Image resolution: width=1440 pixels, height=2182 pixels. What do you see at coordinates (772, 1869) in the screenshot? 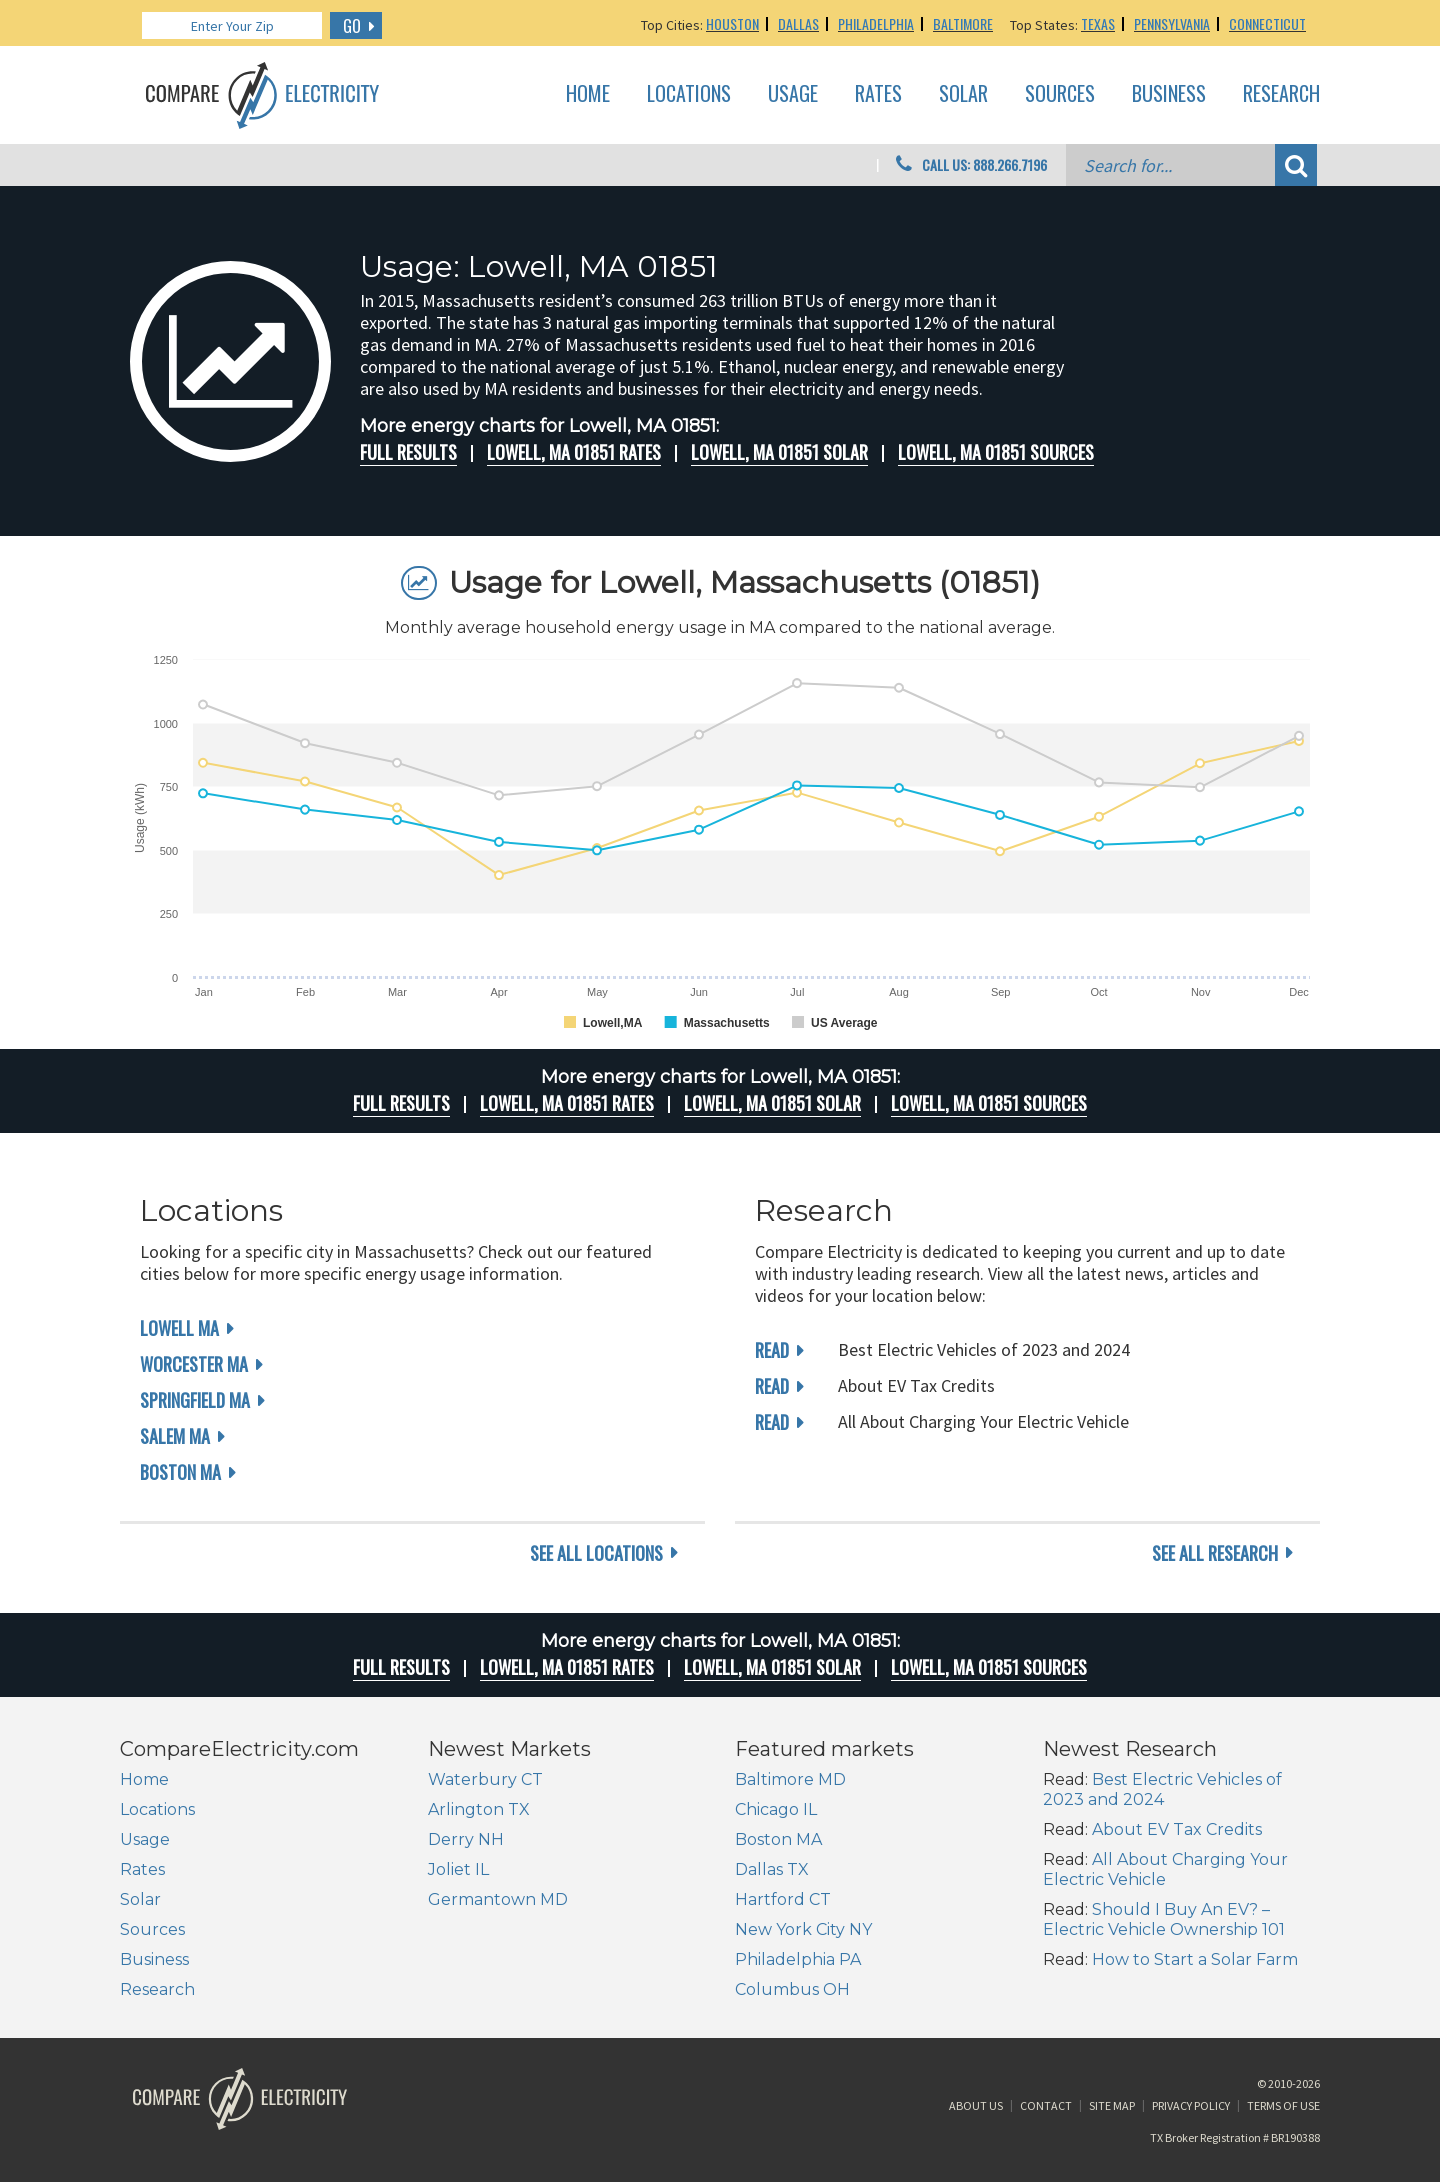
I see `Dallas TX` at bounding box center [772, 1869].